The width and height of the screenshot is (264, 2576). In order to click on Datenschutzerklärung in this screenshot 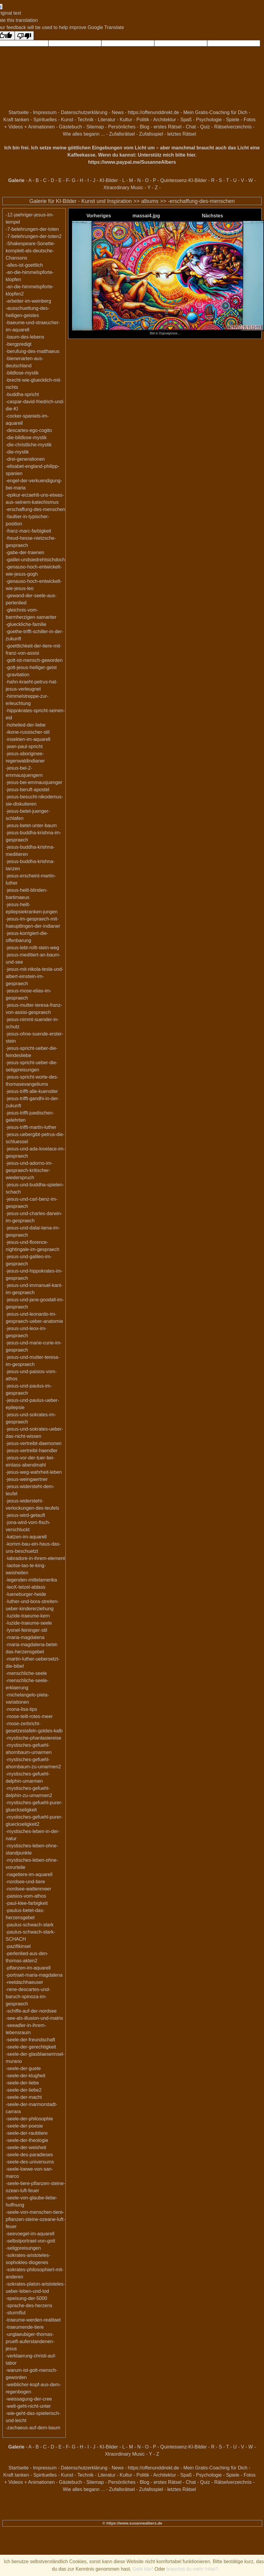, I will do `click(84, 112)`.